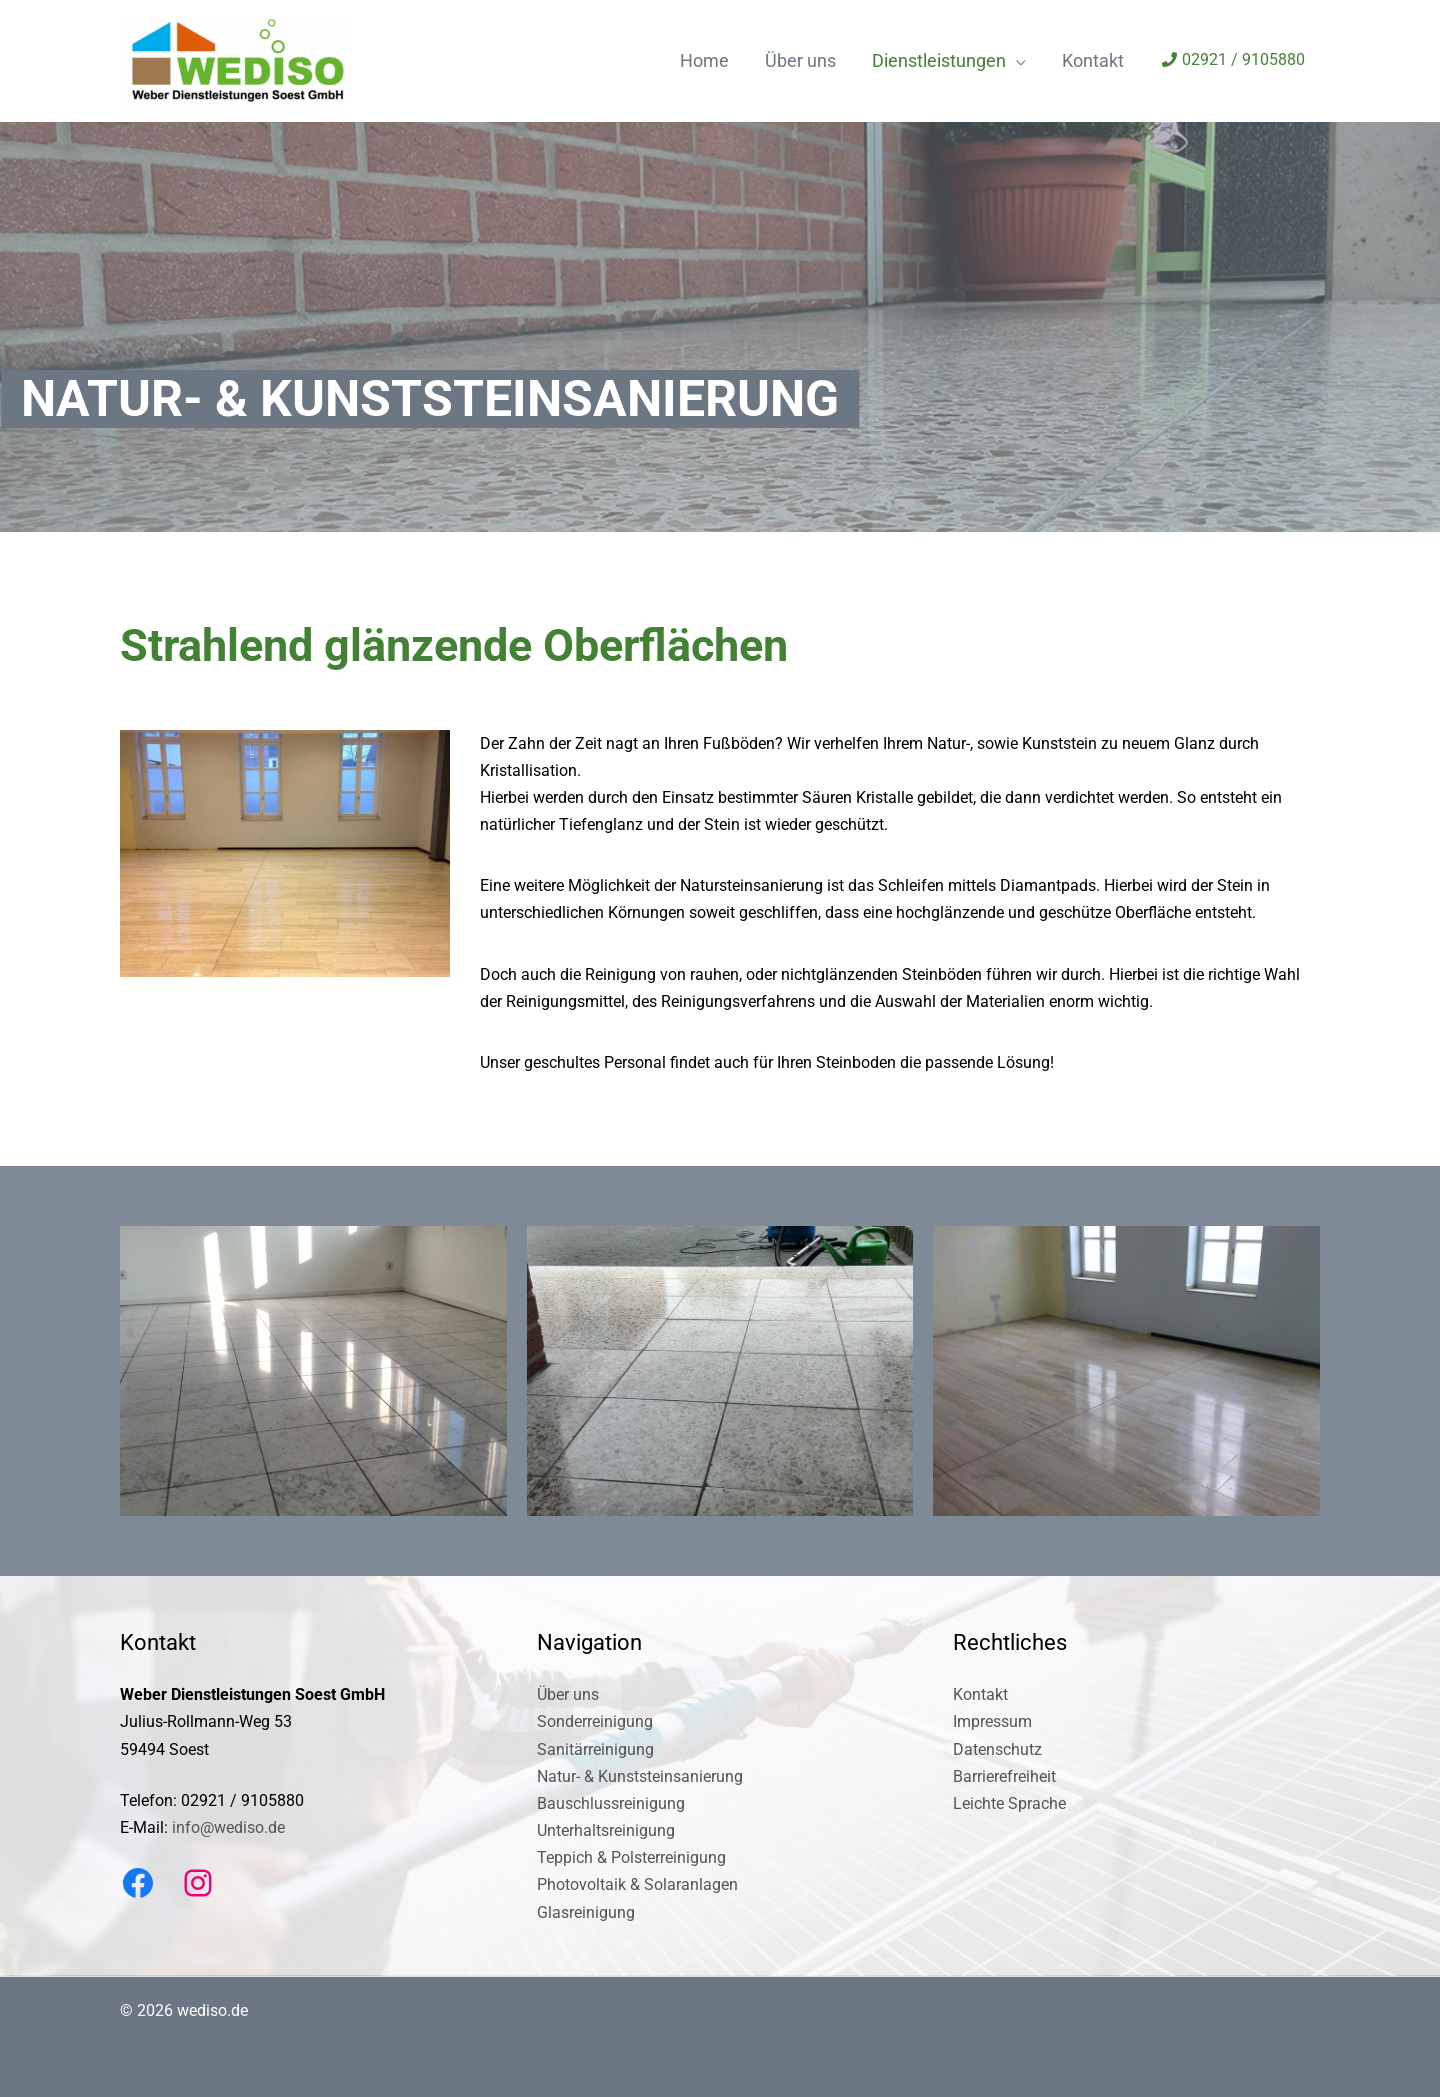 Image resolution: width=1440 pixels, height=2097 pixels. Describe the element at coordinates (637, 1884) in the screenshot. I see `Photovoltaik & Solaranlagen` at that location.